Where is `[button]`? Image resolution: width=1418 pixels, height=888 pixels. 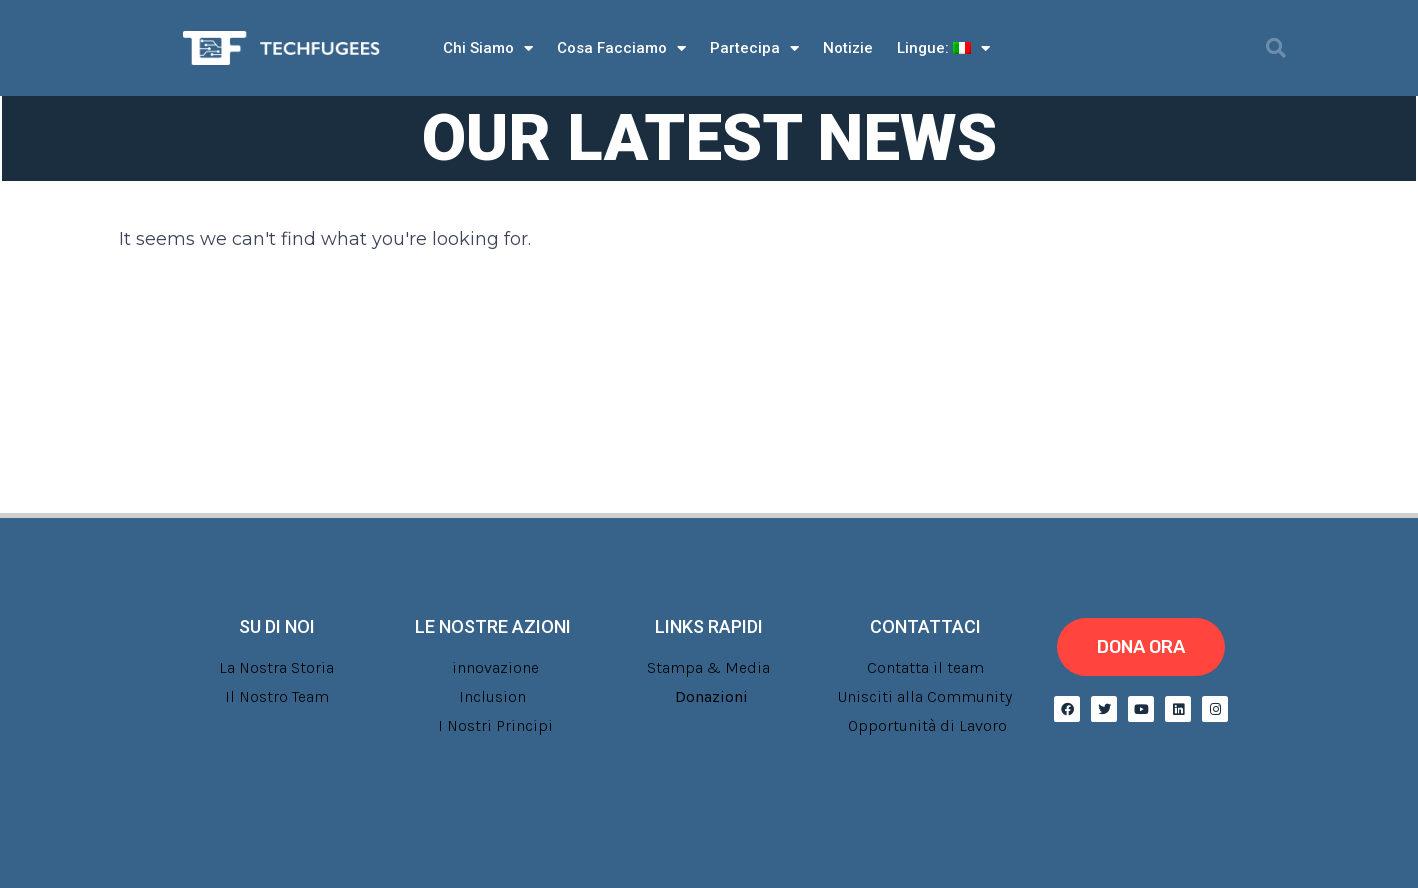
[button] is located at coordinates (1276, 48).